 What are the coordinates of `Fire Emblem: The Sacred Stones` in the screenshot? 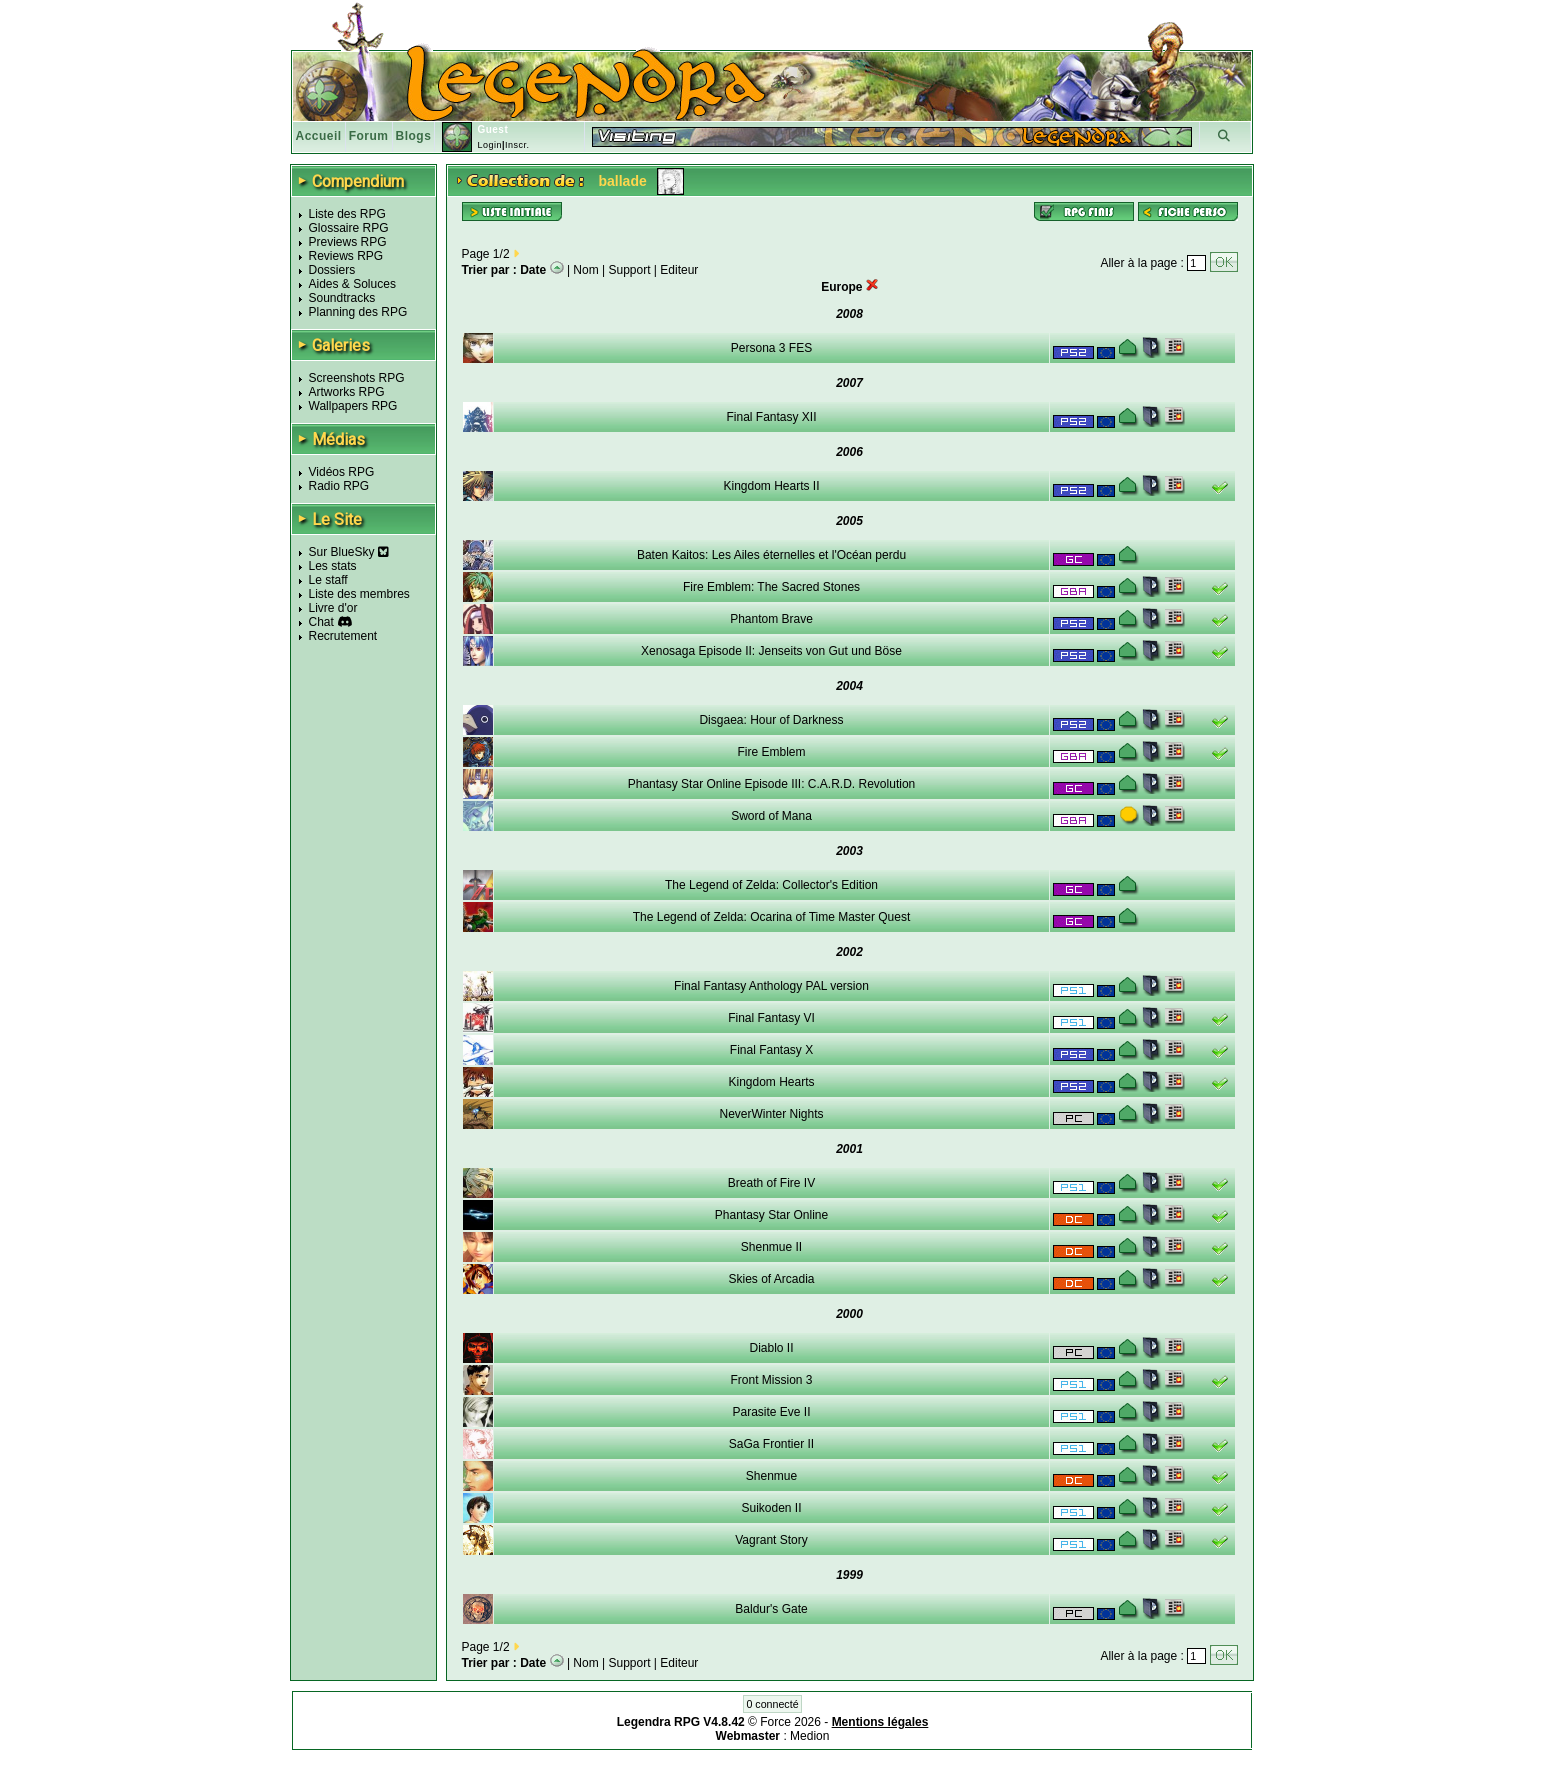 It's located at (771, 587).